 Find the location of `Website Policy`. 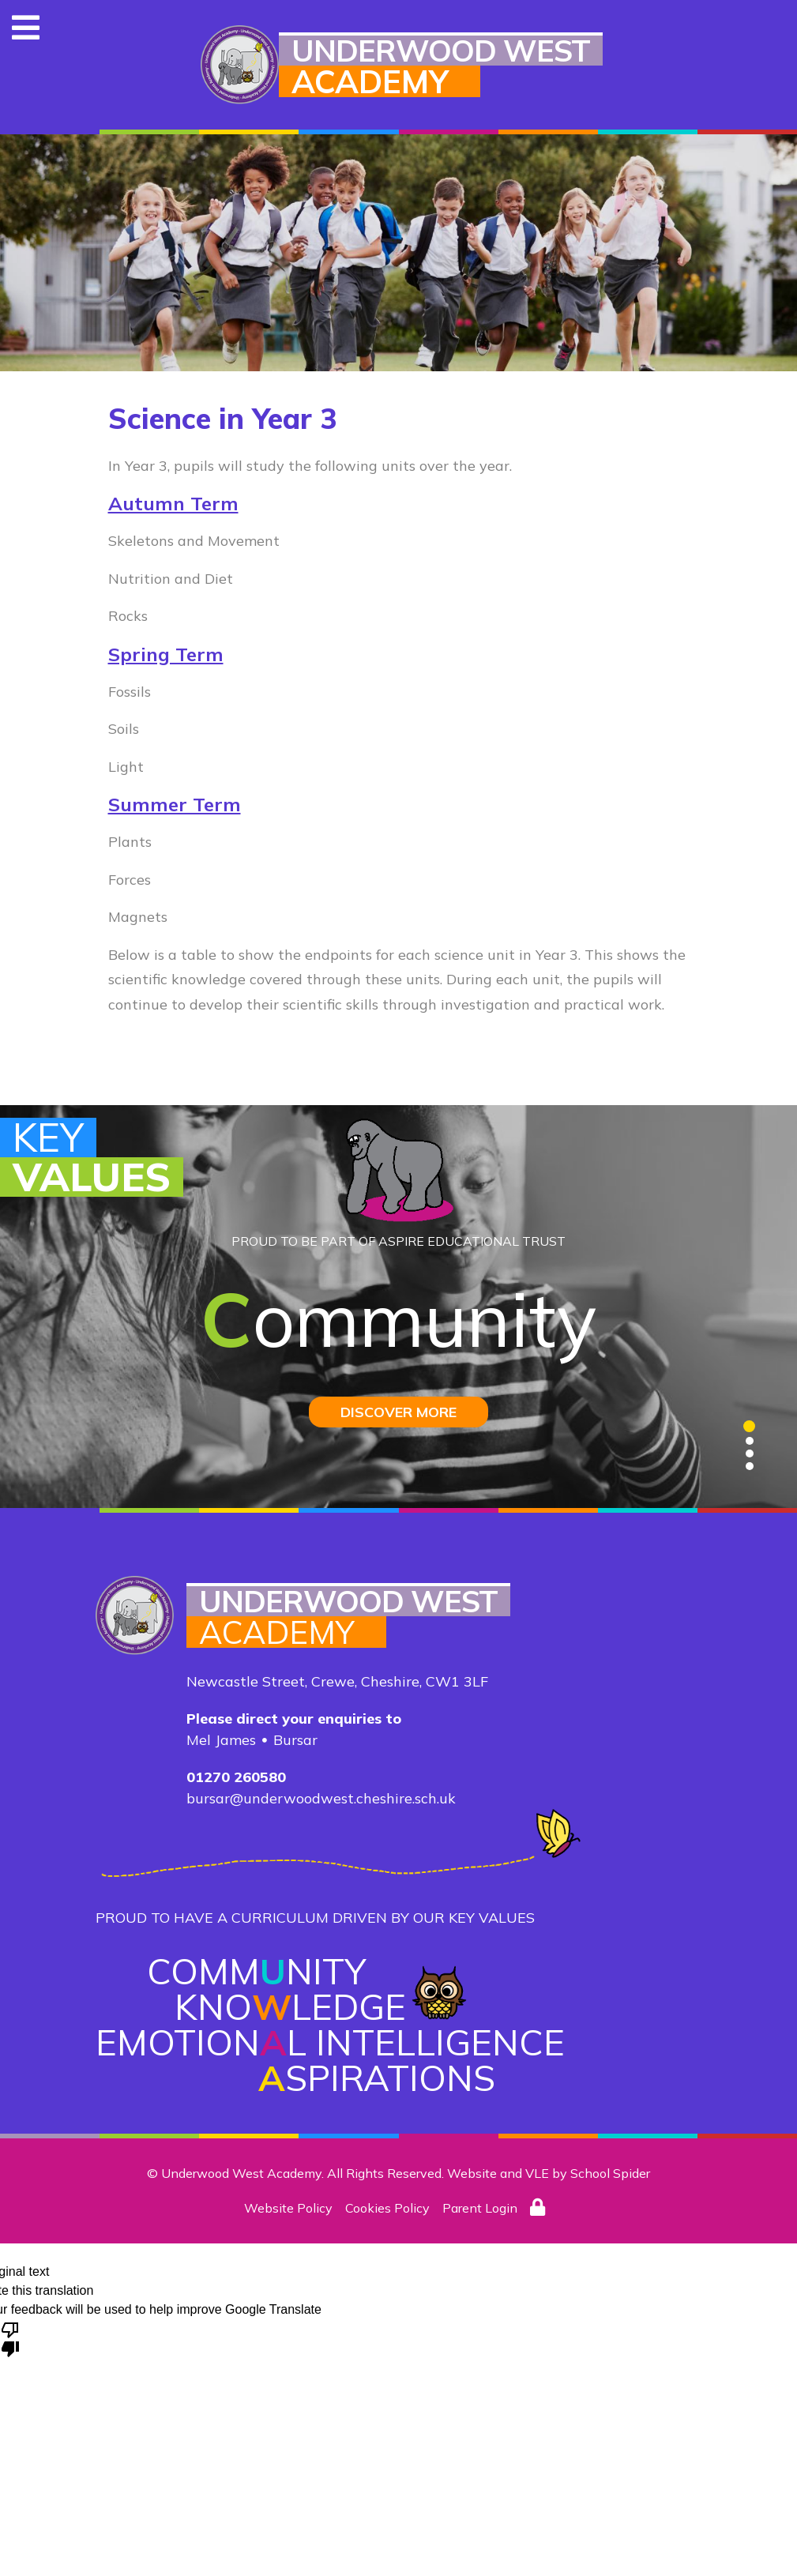

Website Policy is located at coordinates (288, 2208).